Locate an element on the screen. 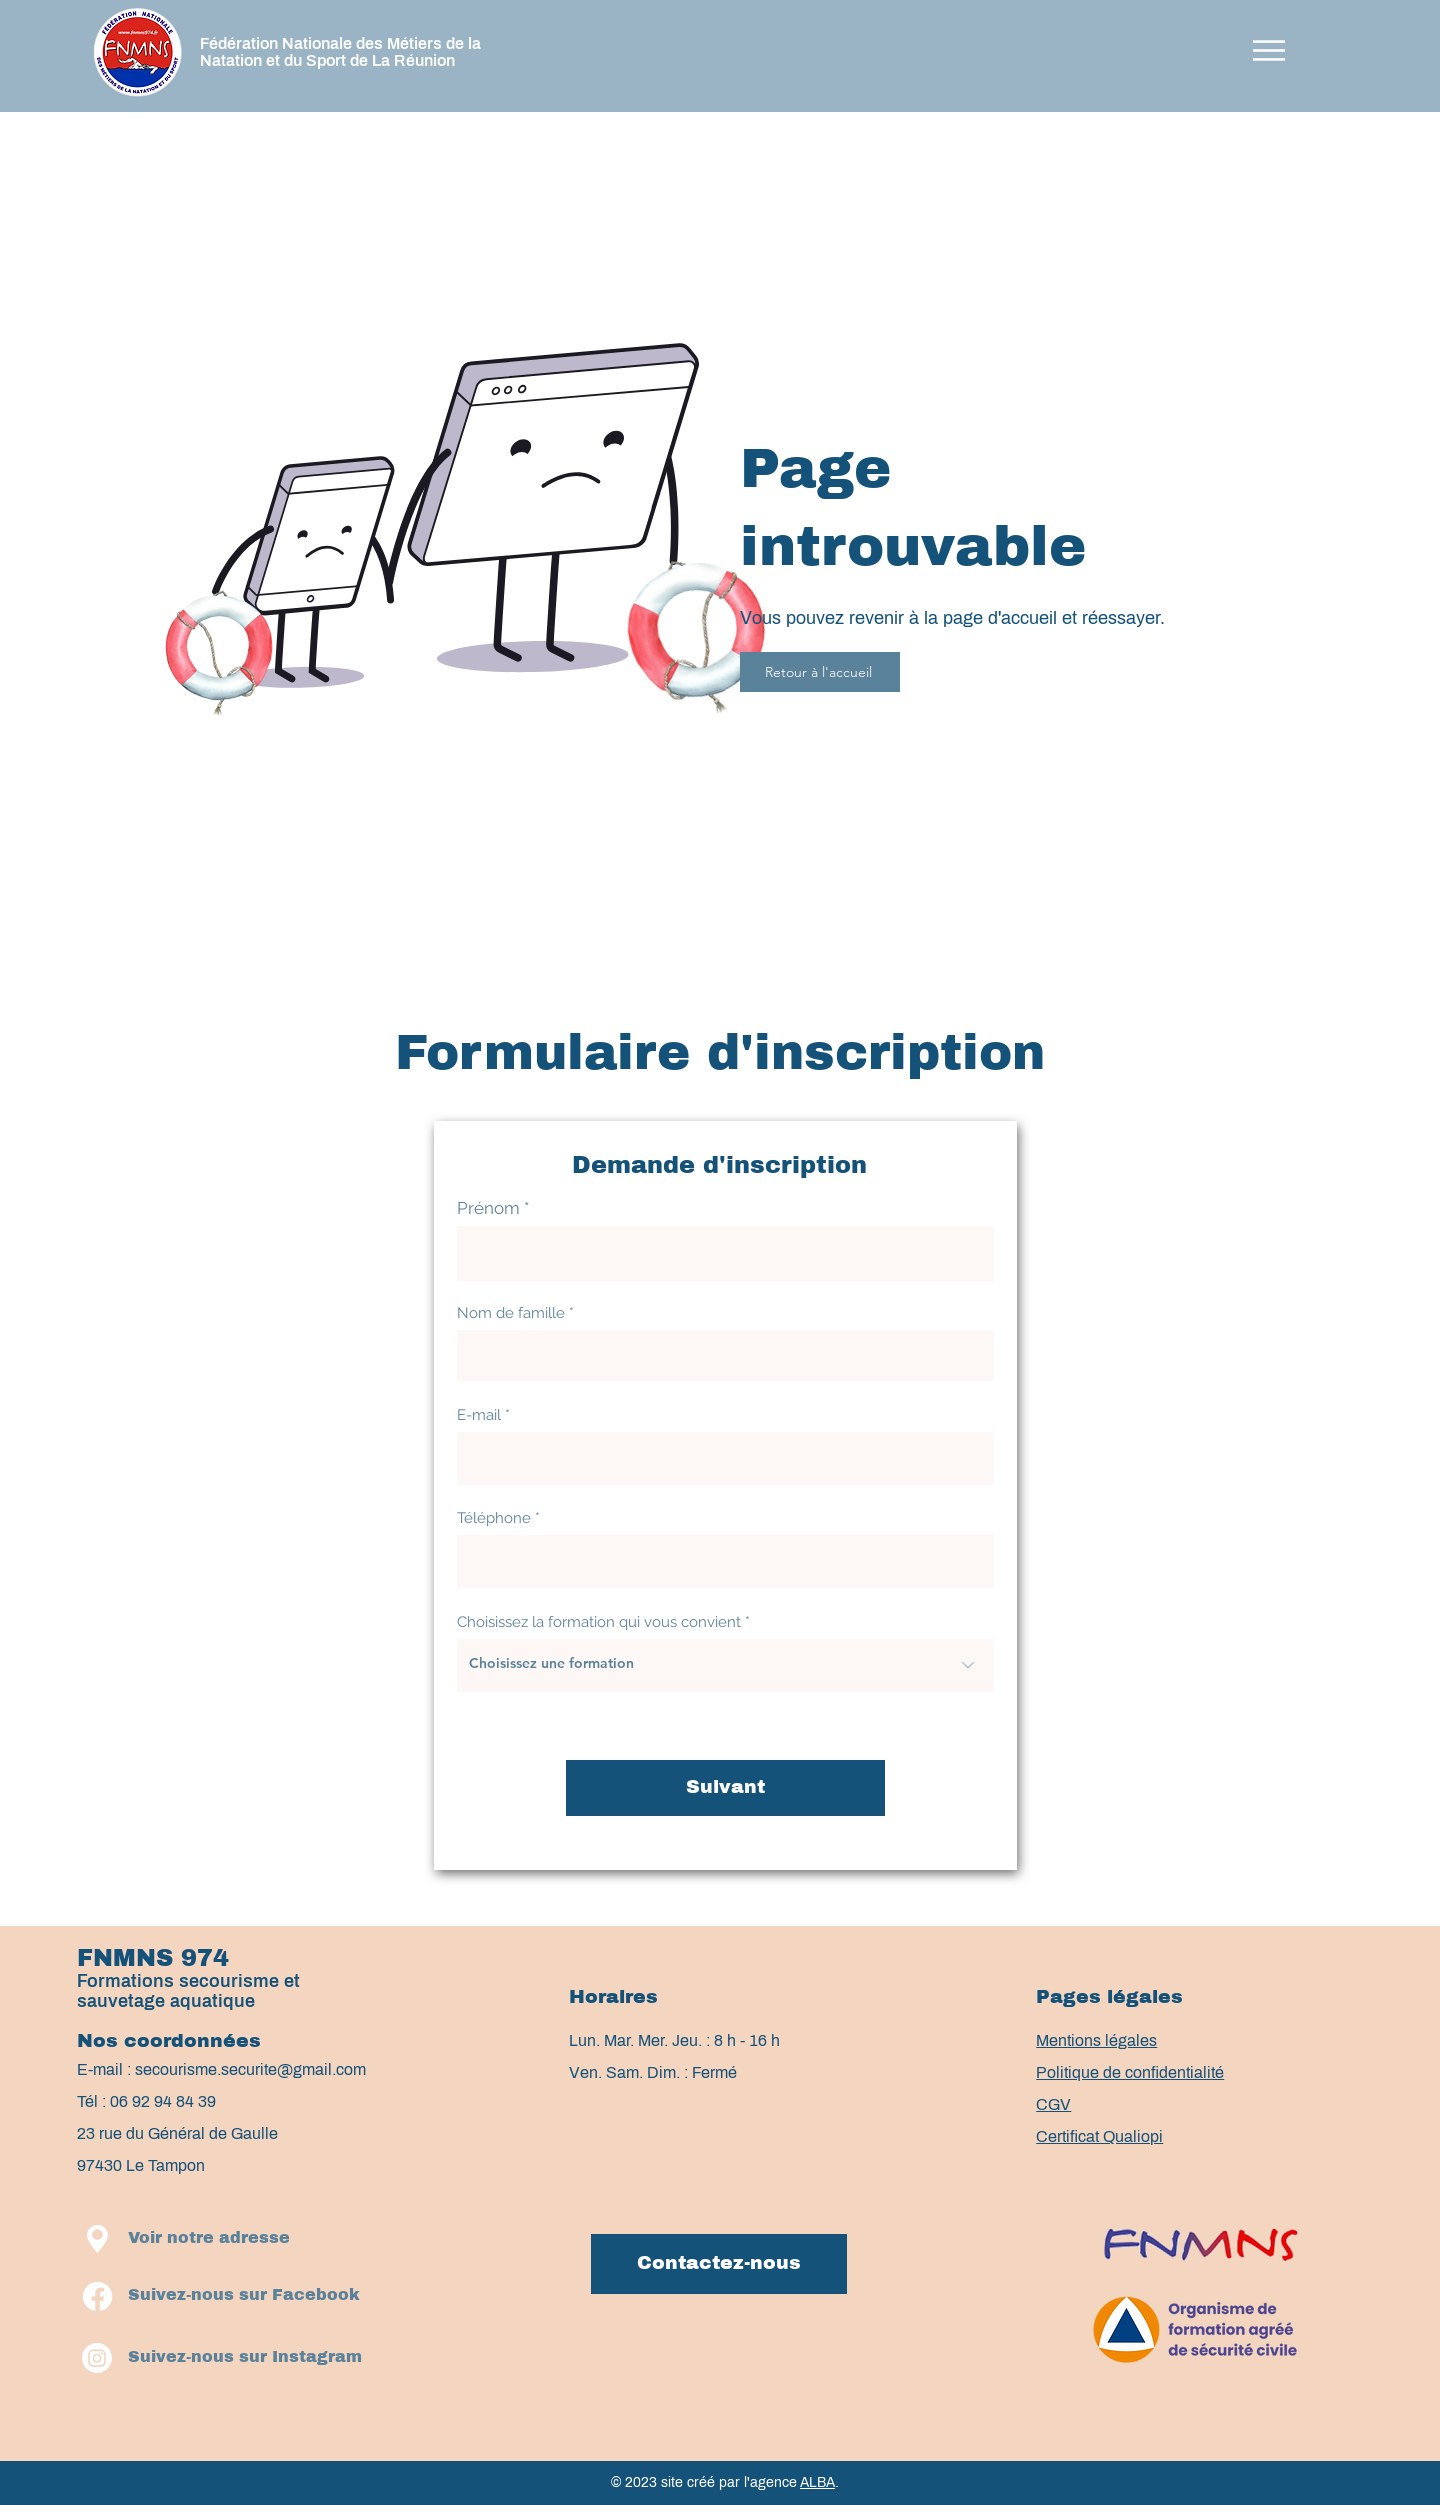 This screenshot has width=1440, height=2505. [Suivez-nous sur Instagram] is located at coordinates (245, 2358).